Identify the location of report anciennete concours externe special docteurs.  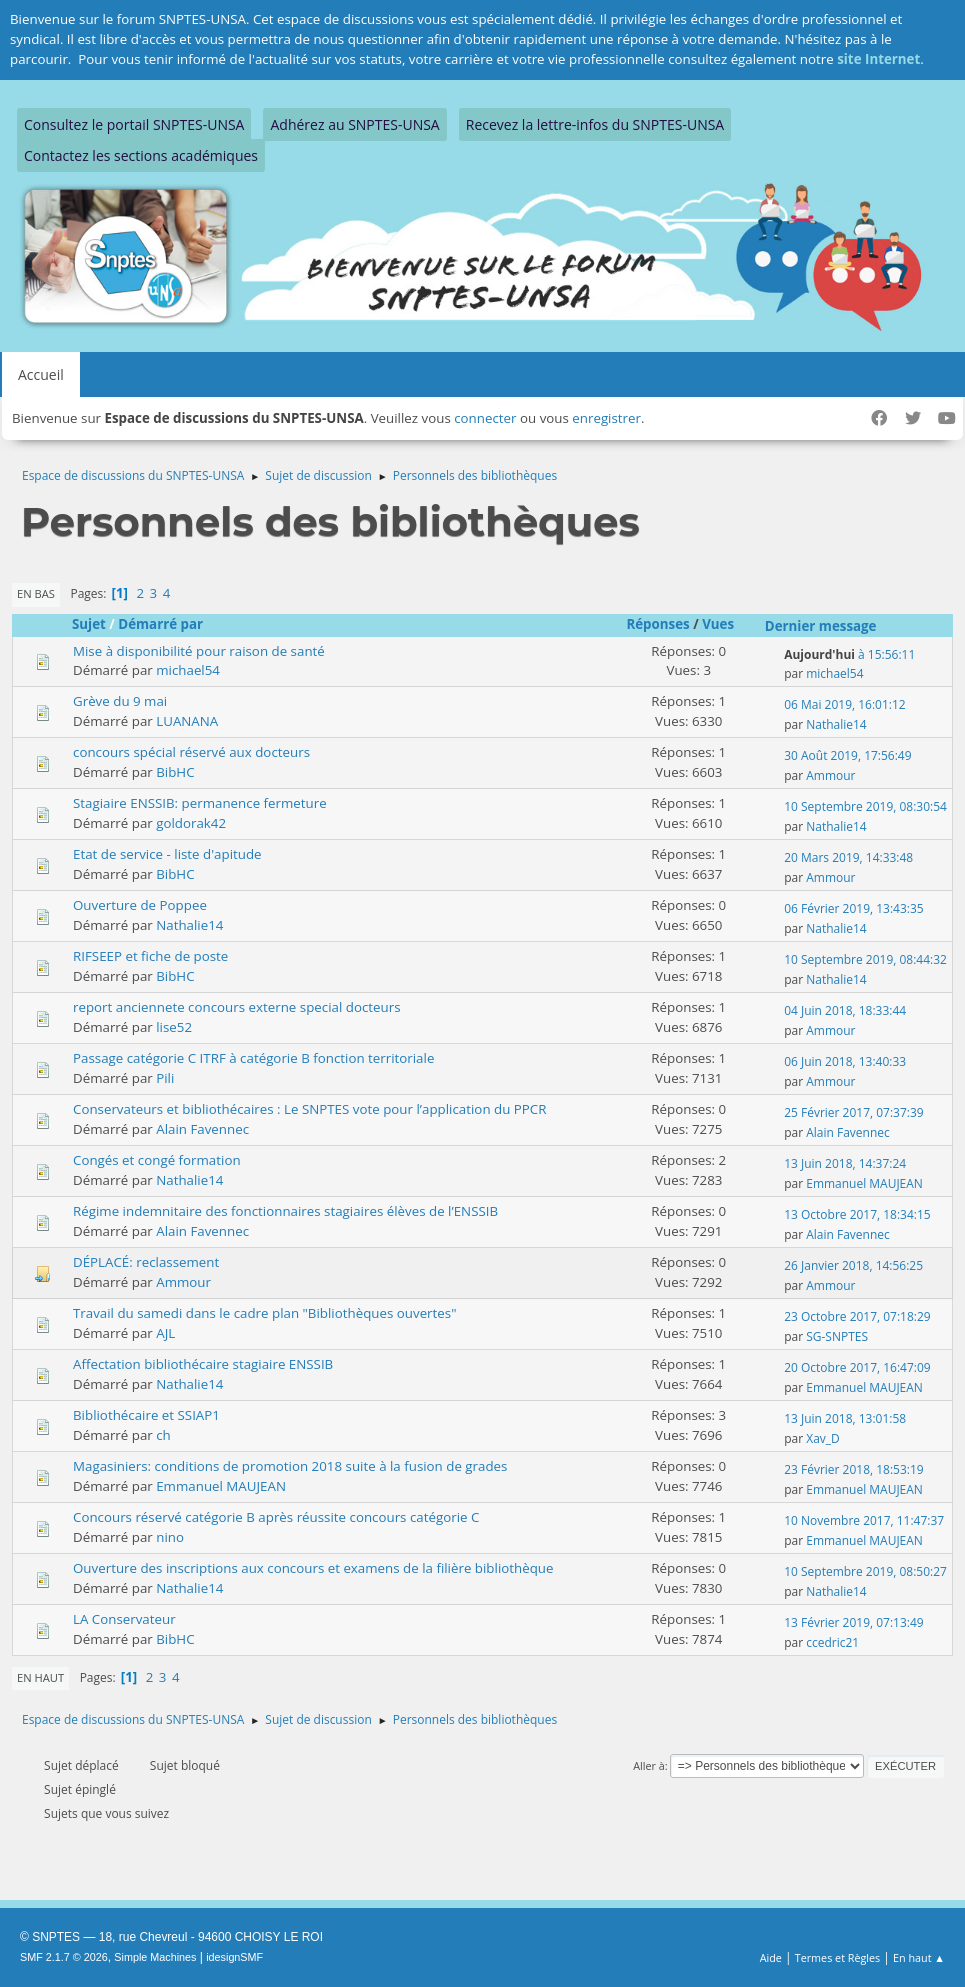
(237, 1007).